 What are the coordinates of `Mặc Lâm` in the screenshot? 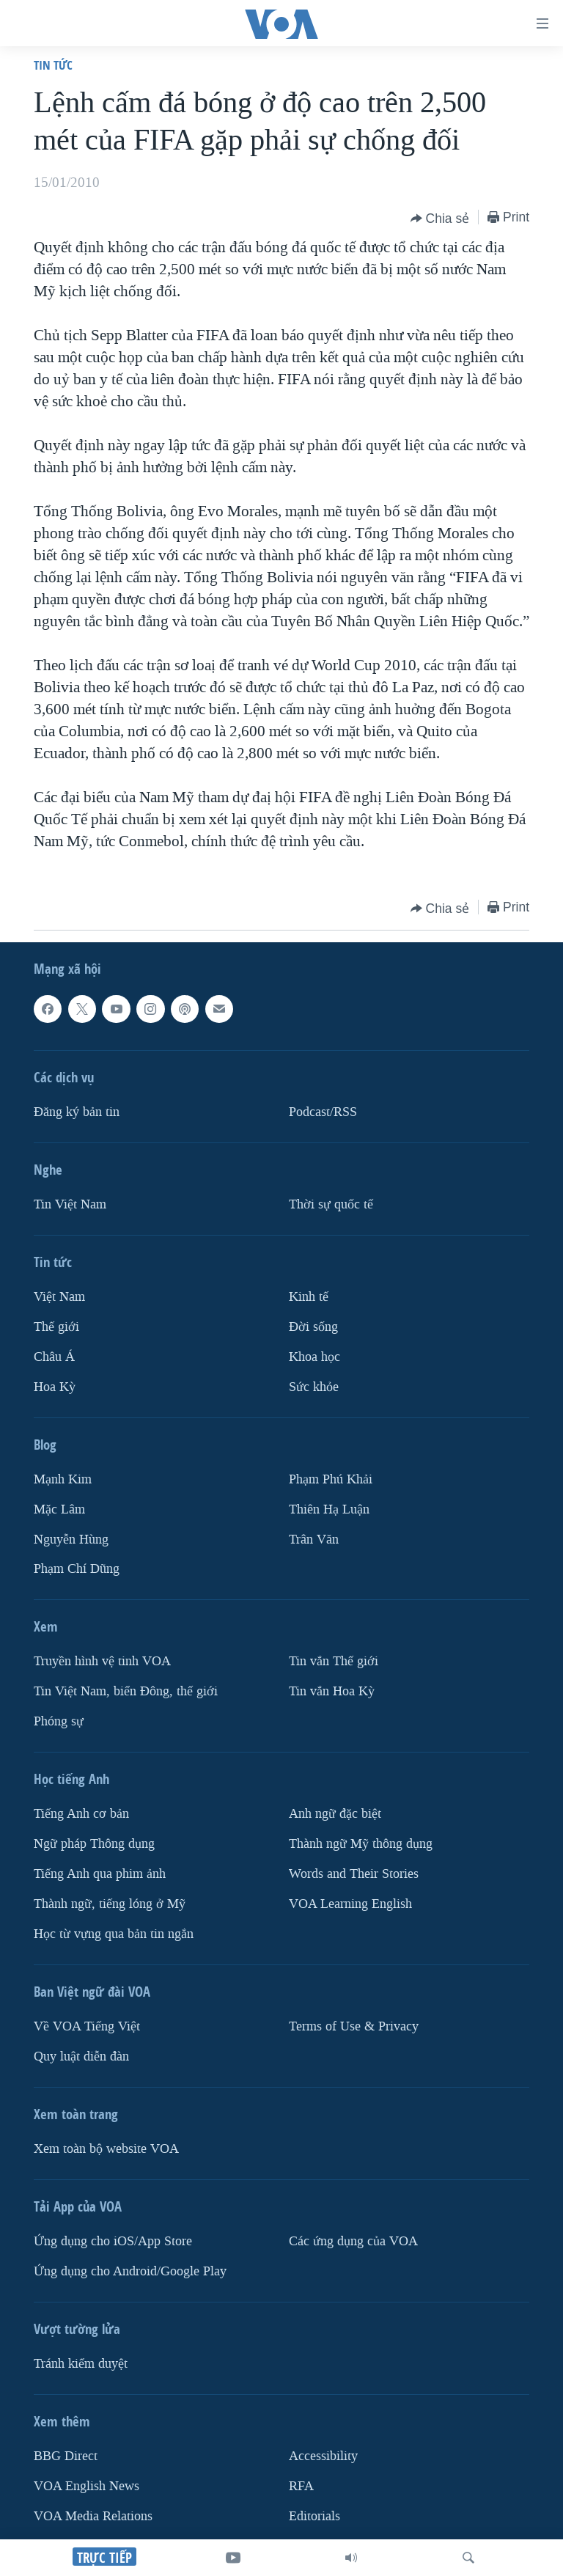 It's located at (59, 1509).